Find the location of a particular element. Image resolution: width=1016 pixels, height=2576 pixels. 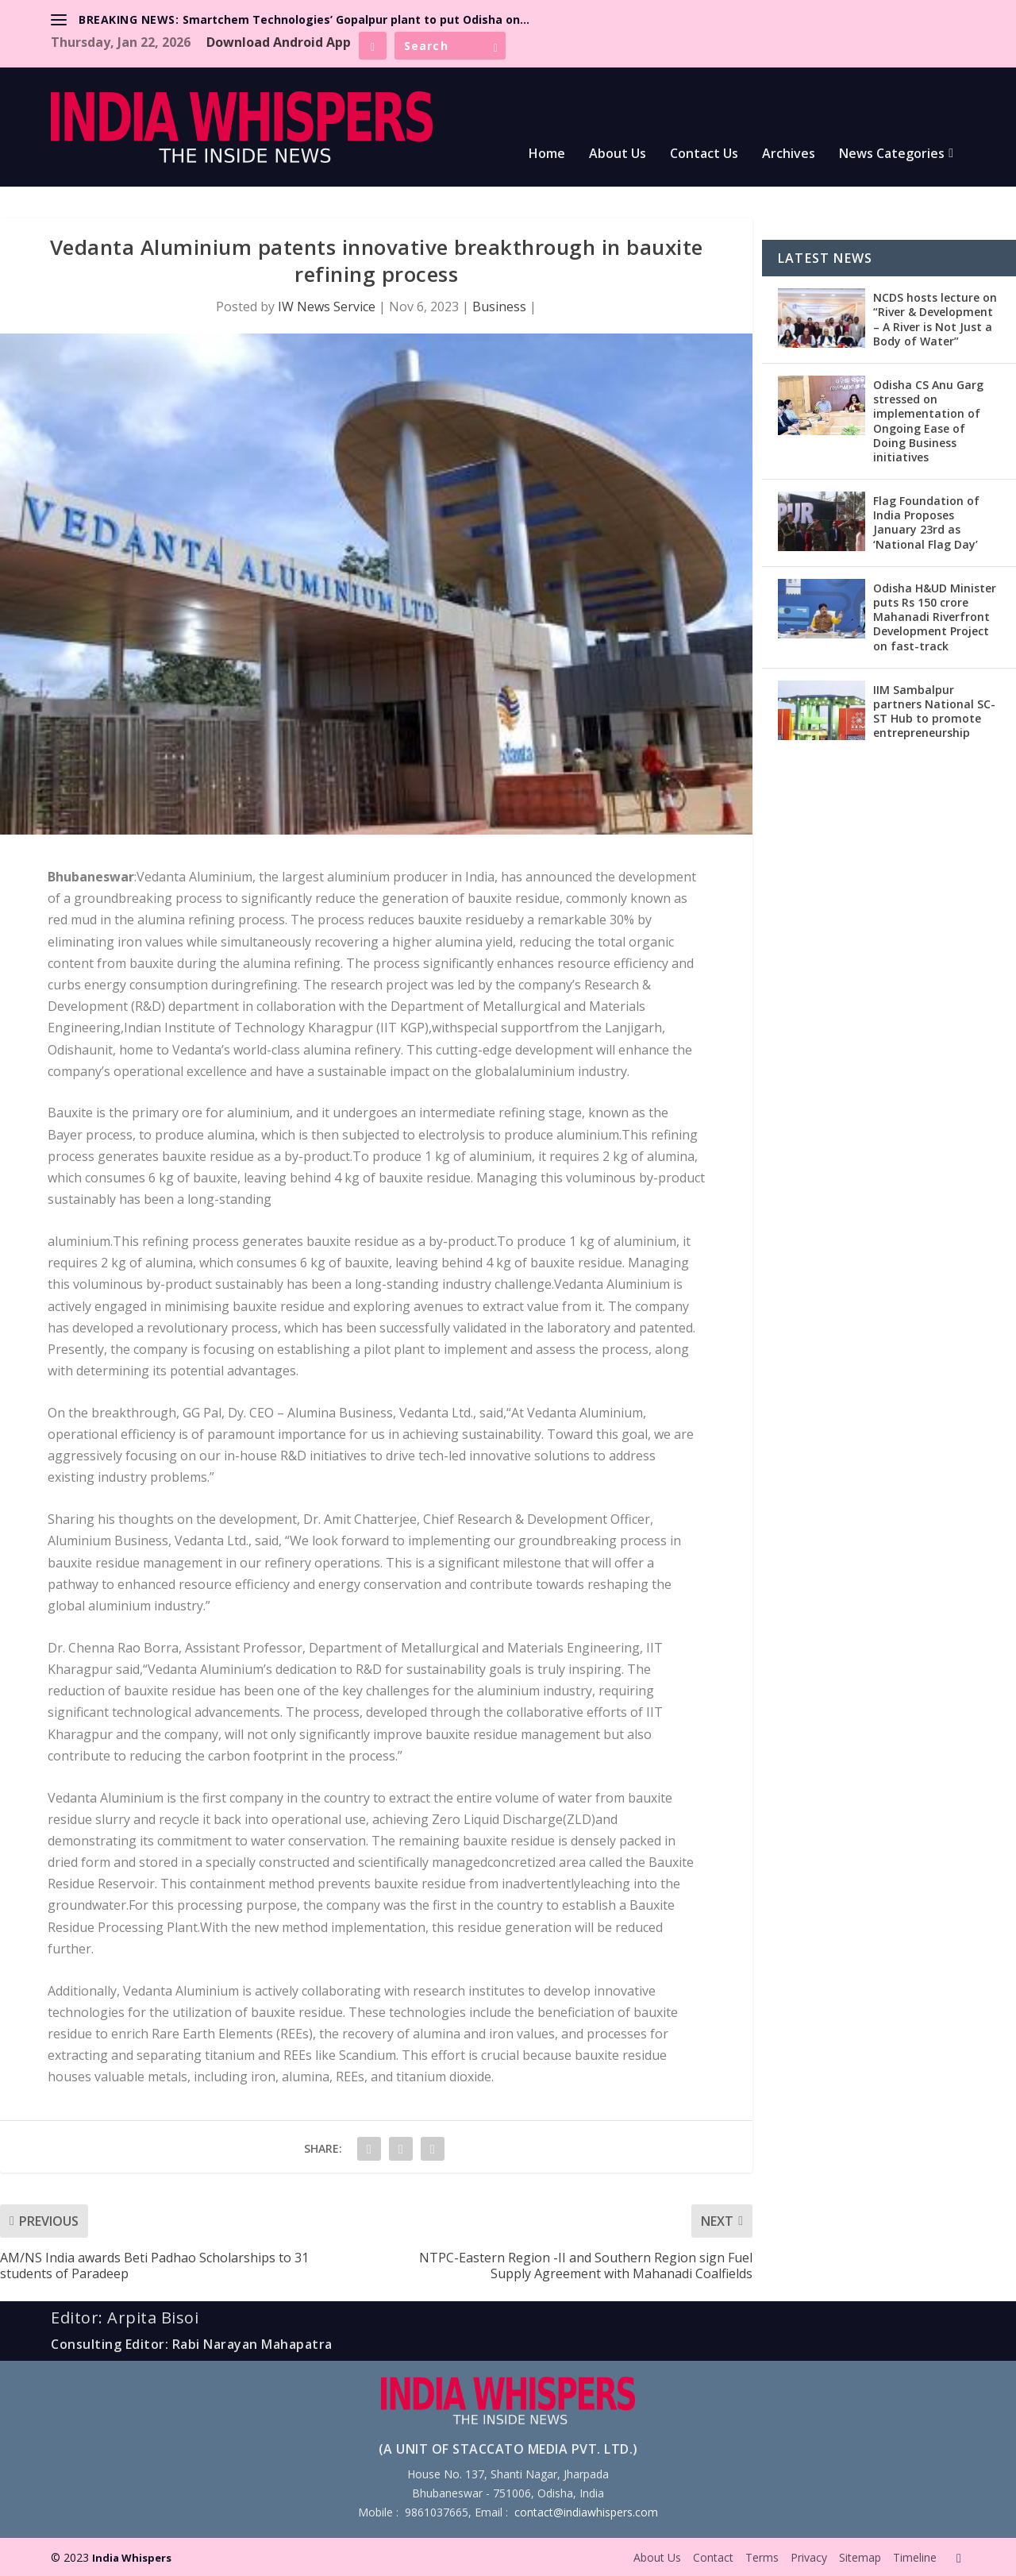

Contact Us is located at coordinates (704, 154).